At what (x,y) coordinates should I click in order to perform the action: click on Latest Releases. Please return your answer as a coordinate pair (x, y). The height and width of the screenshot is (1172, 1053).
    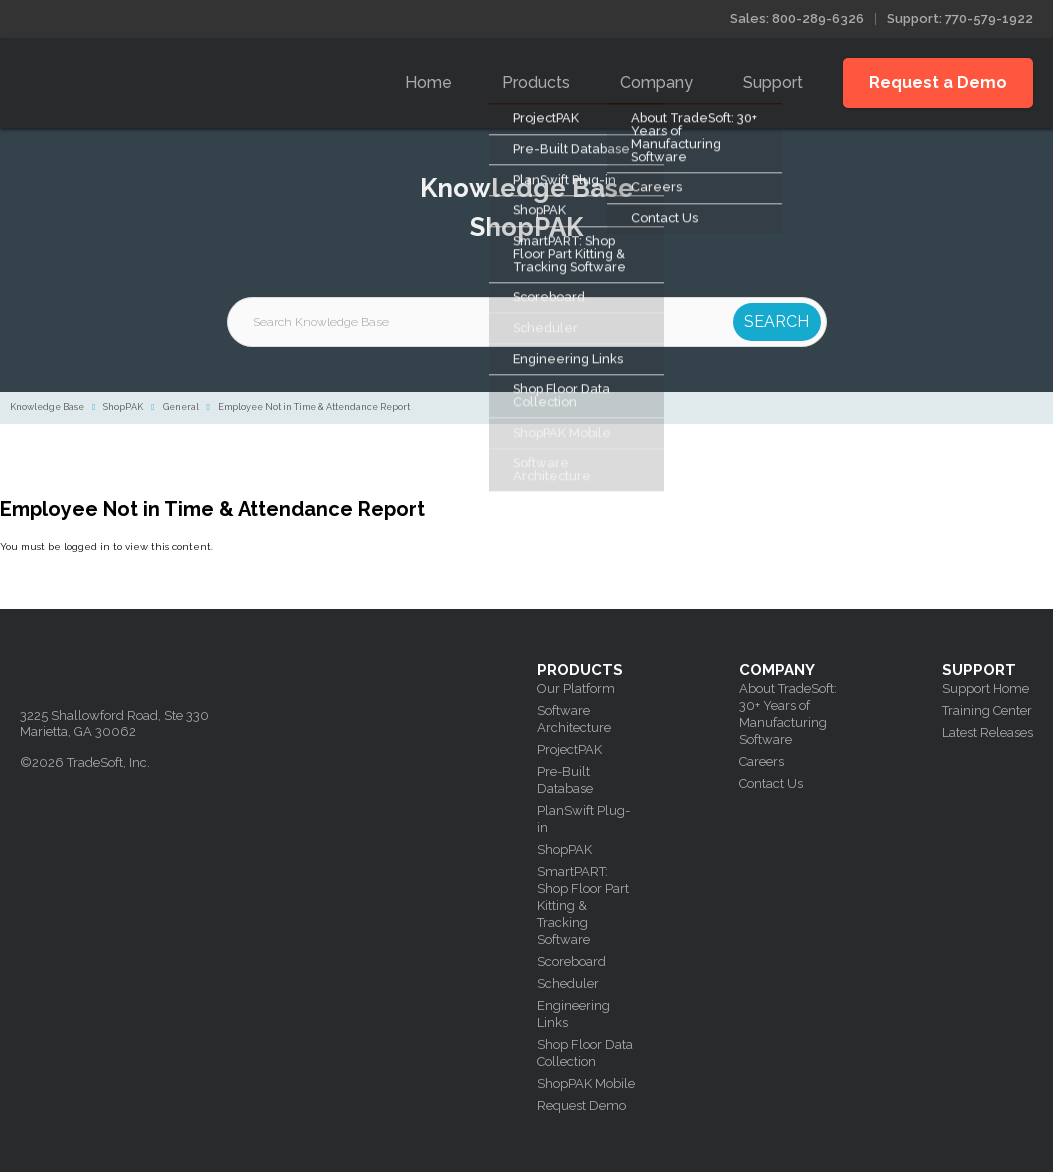
    Looking at the image, I should click on (987, 732).